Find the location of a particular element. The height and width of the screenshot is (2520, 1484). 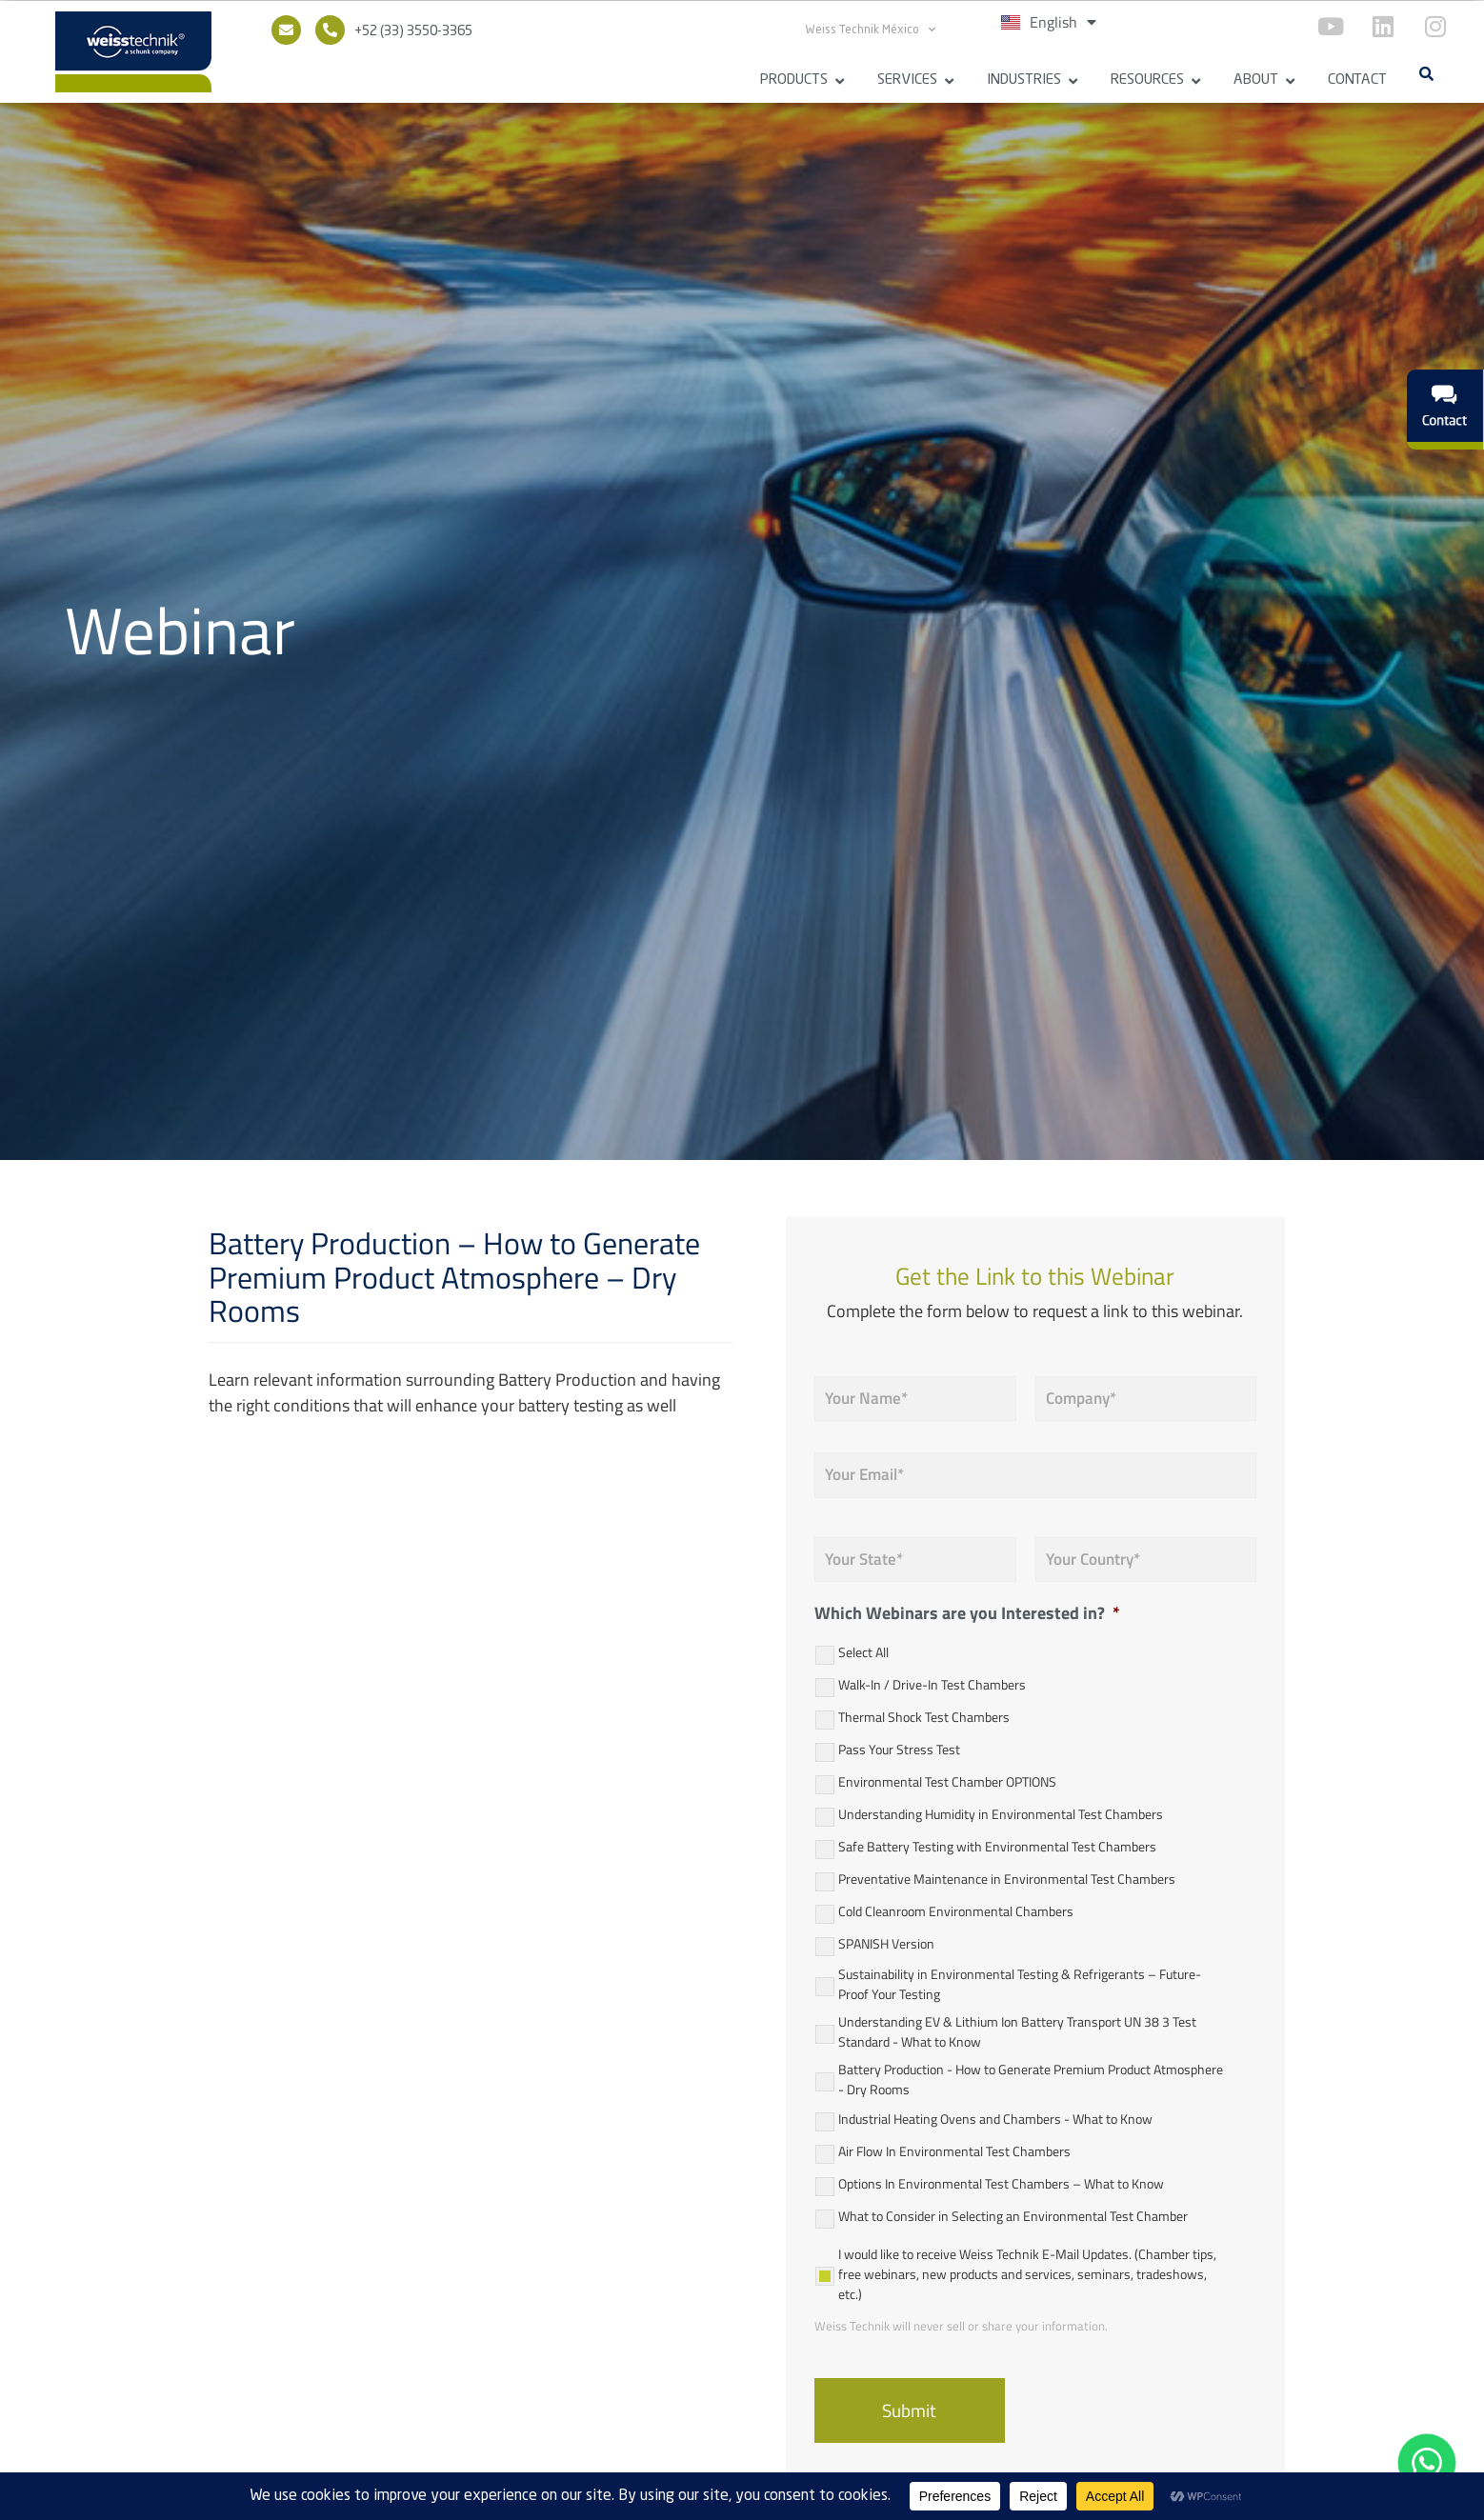

Safe Battery Testing with Environmental Test Chambers is located at coordinates (997, 1846).